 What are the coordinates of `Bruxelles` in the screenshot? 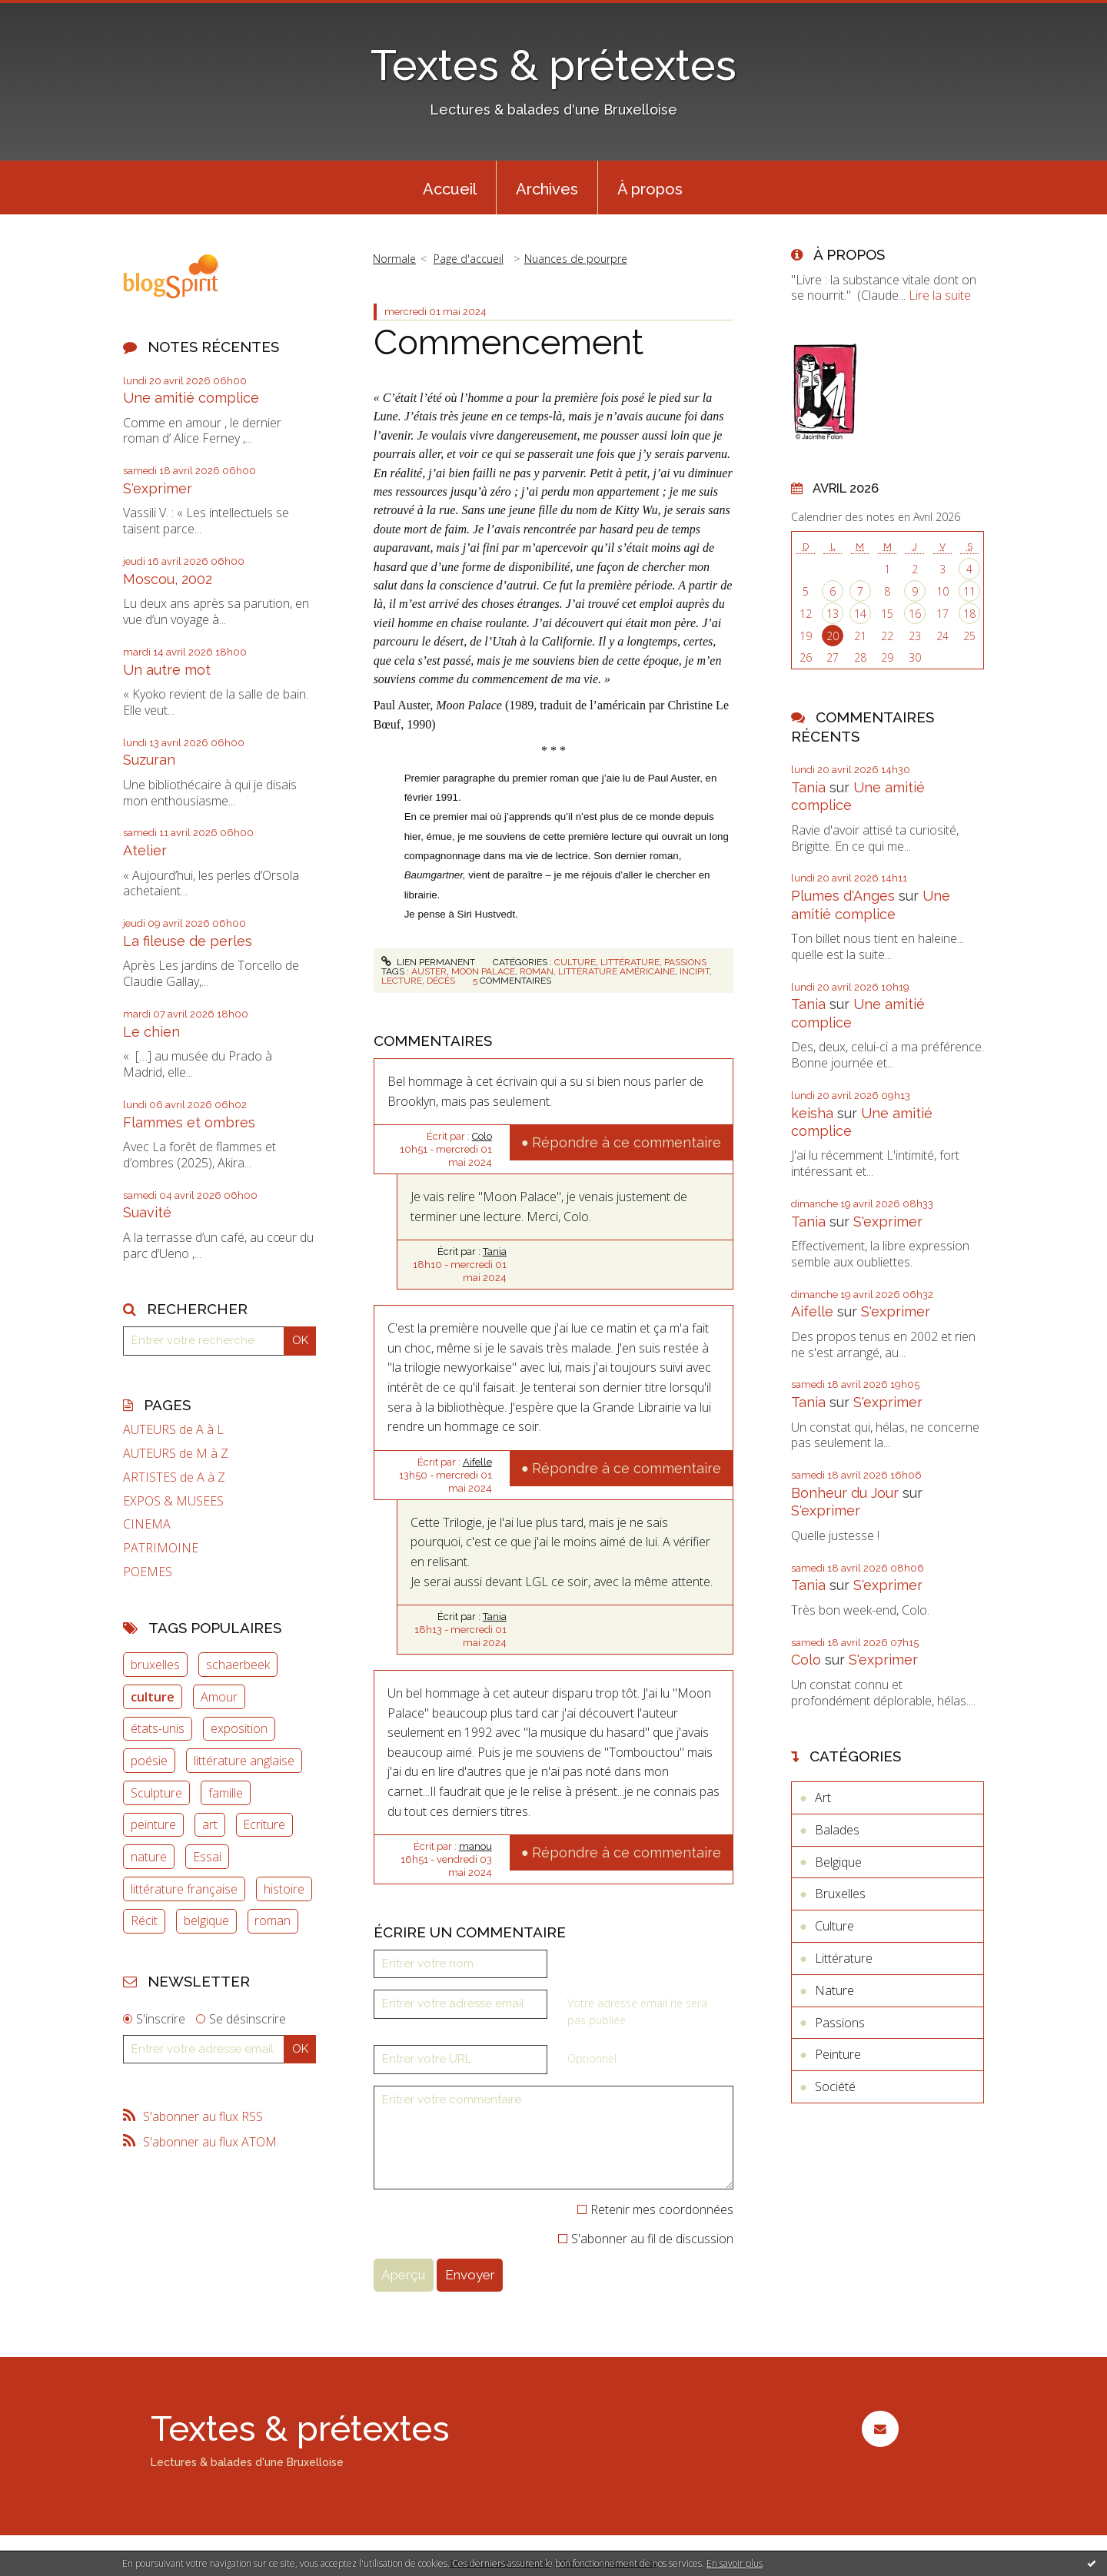 It's located at (840, 1893).